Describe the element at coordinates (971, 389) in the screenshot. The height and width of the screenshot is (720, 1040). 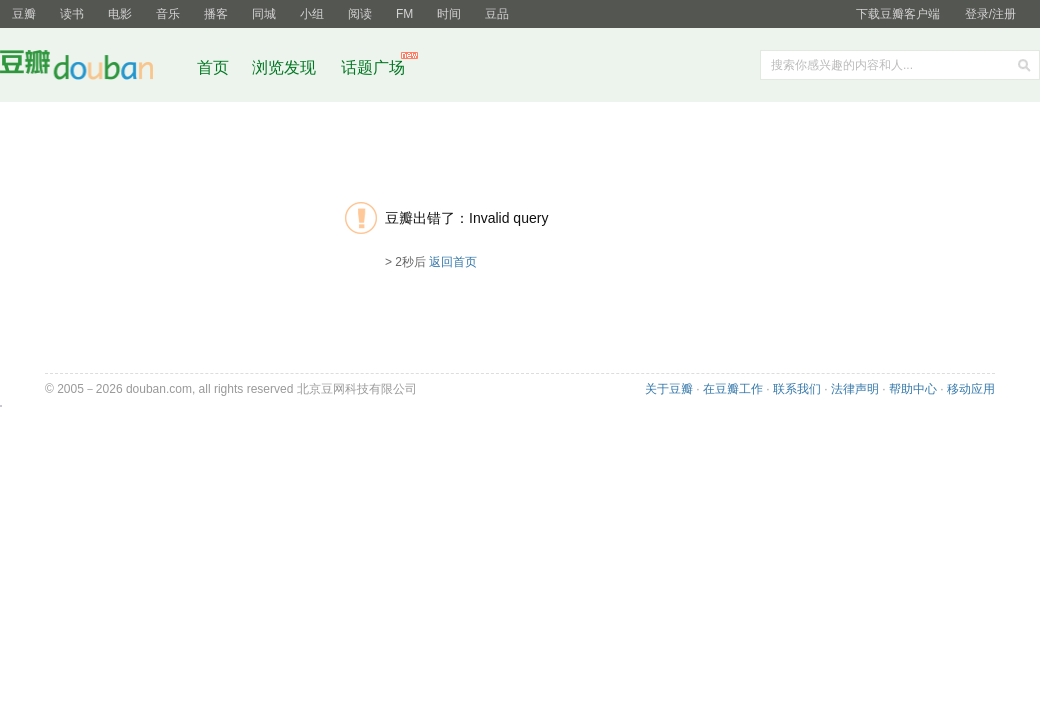
I see `移动应用` at that location.